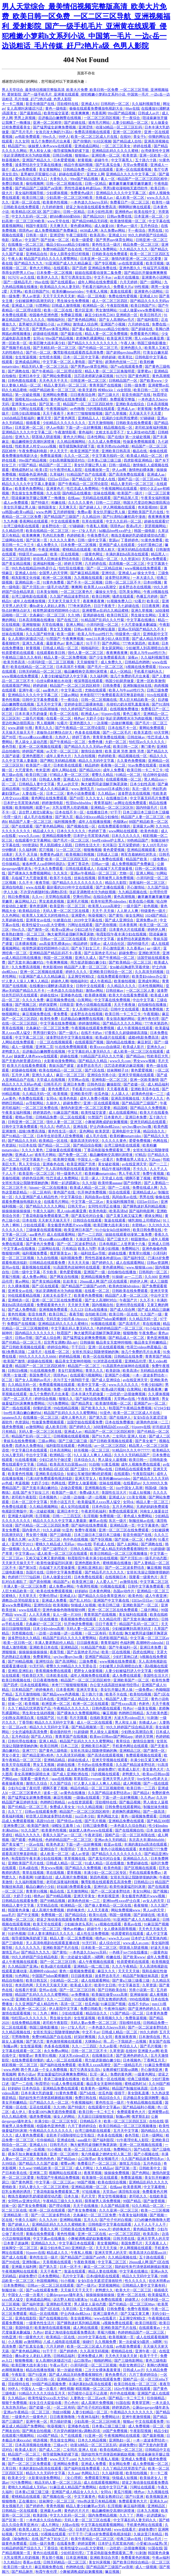 This screenshot has width=172, height=2576. Describe the element at coordinates (88, 1849) in the screenshot. I see `丁香九月激情` at that location.